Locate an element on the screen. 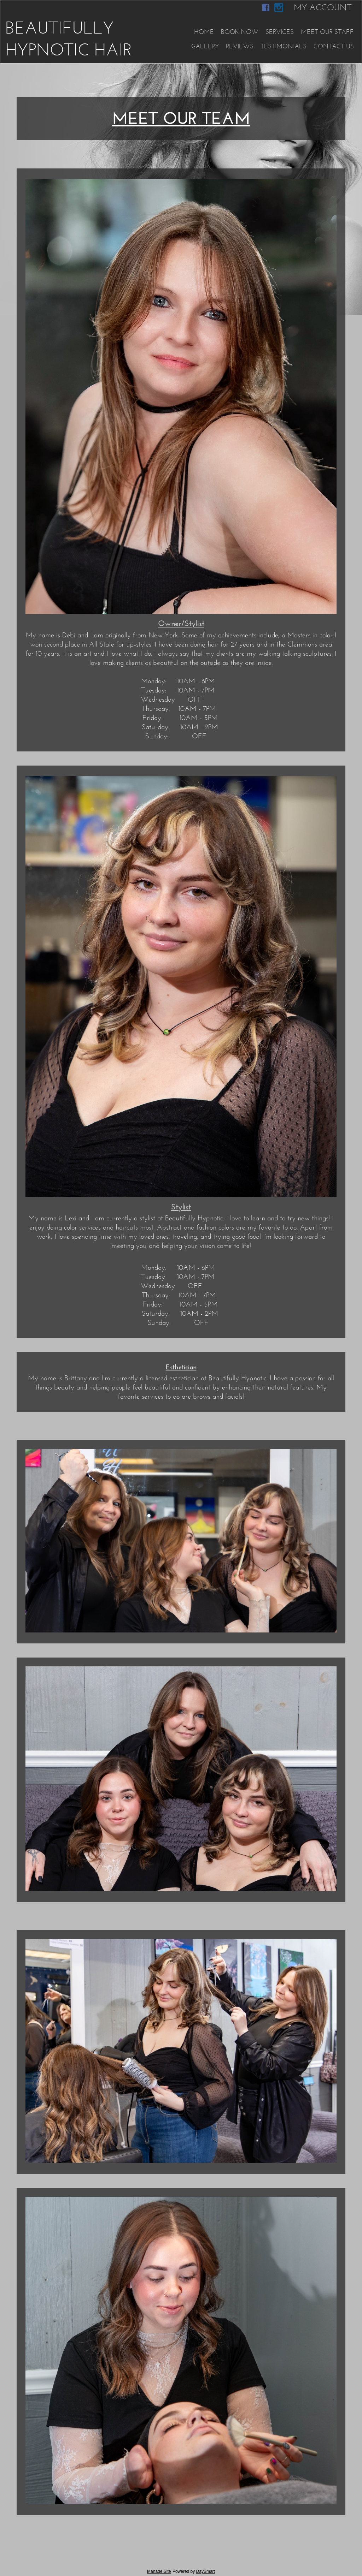 Image resolution: width=362 pixels, height=2576 pixels. Gallery is located at coordinates (205, 46).